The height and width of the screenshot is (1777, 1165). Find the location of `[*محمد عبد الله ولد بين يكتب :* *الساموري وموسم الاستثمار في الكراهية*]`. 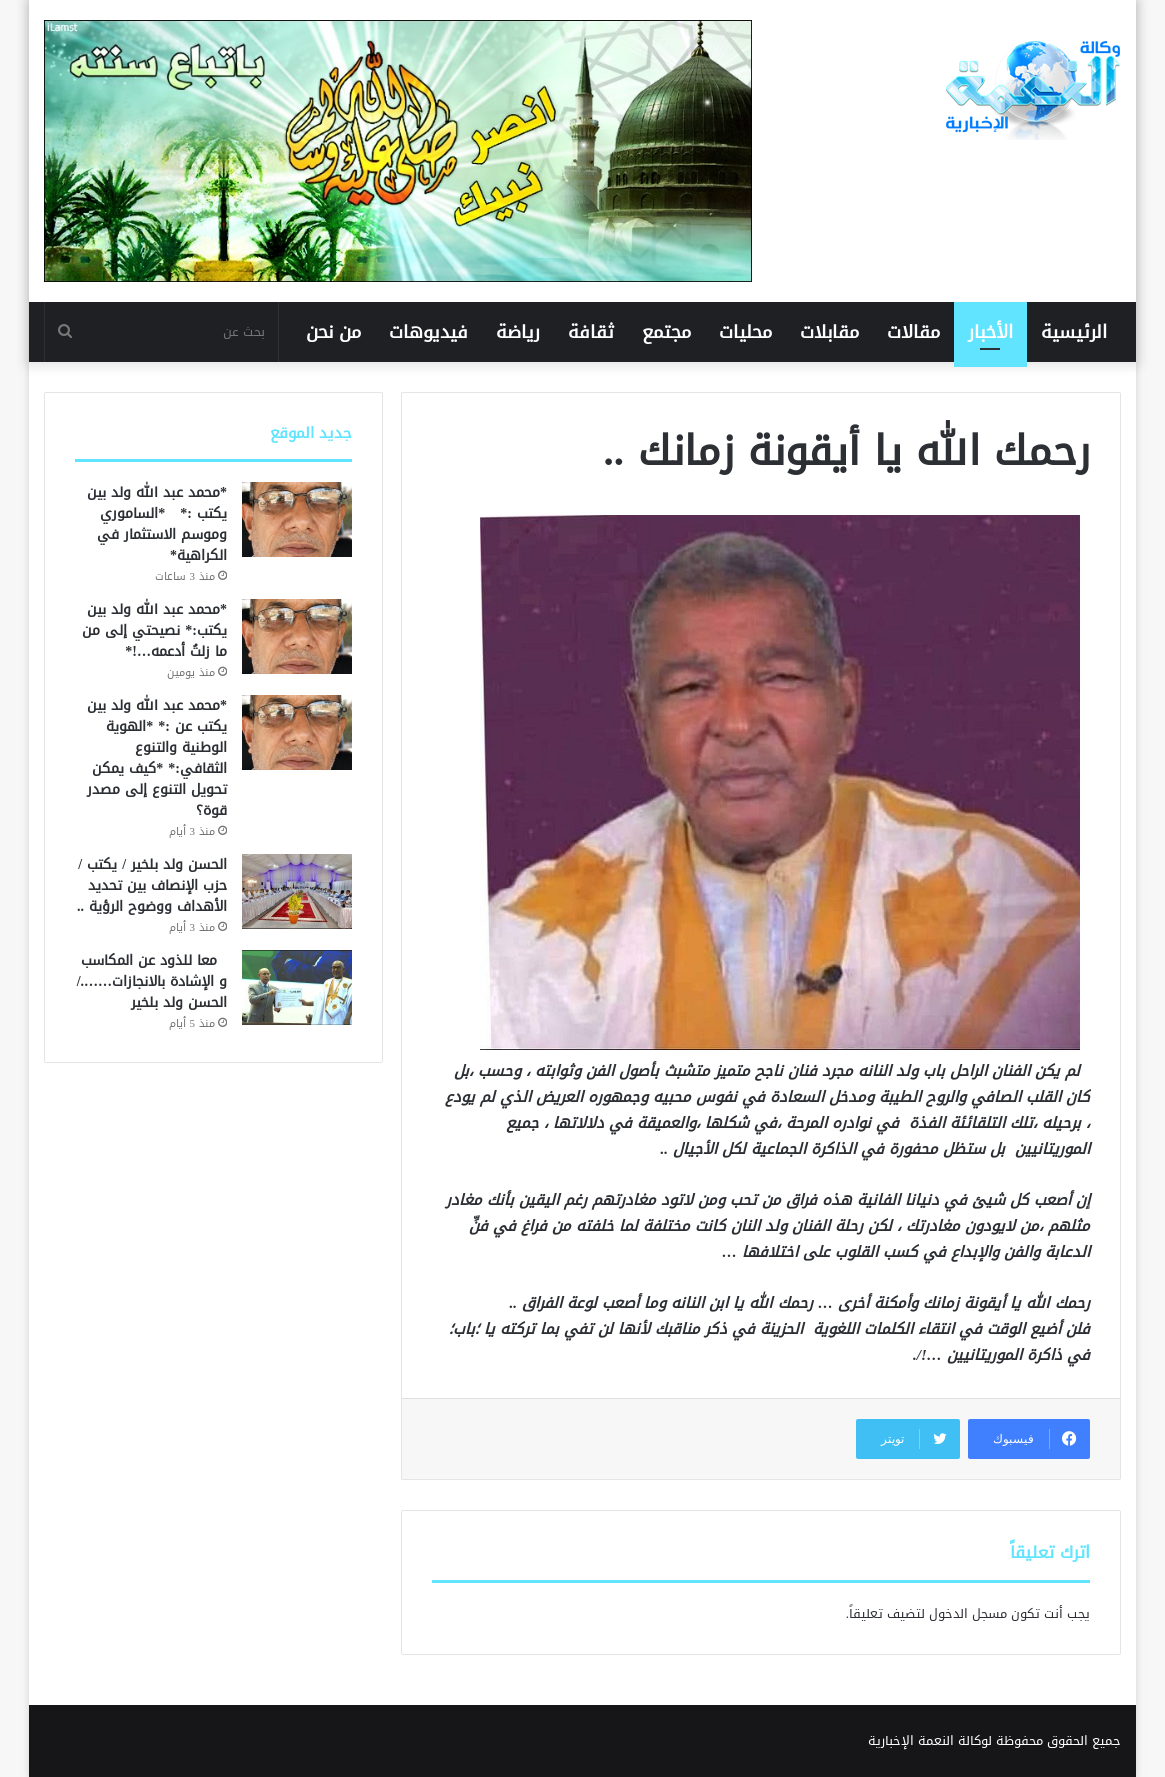

[*محمد عبد الله ولد بين يكتب :* *الساموري وموسم الاستثمار في الكراهية*] is located at coordinates (297, 519).